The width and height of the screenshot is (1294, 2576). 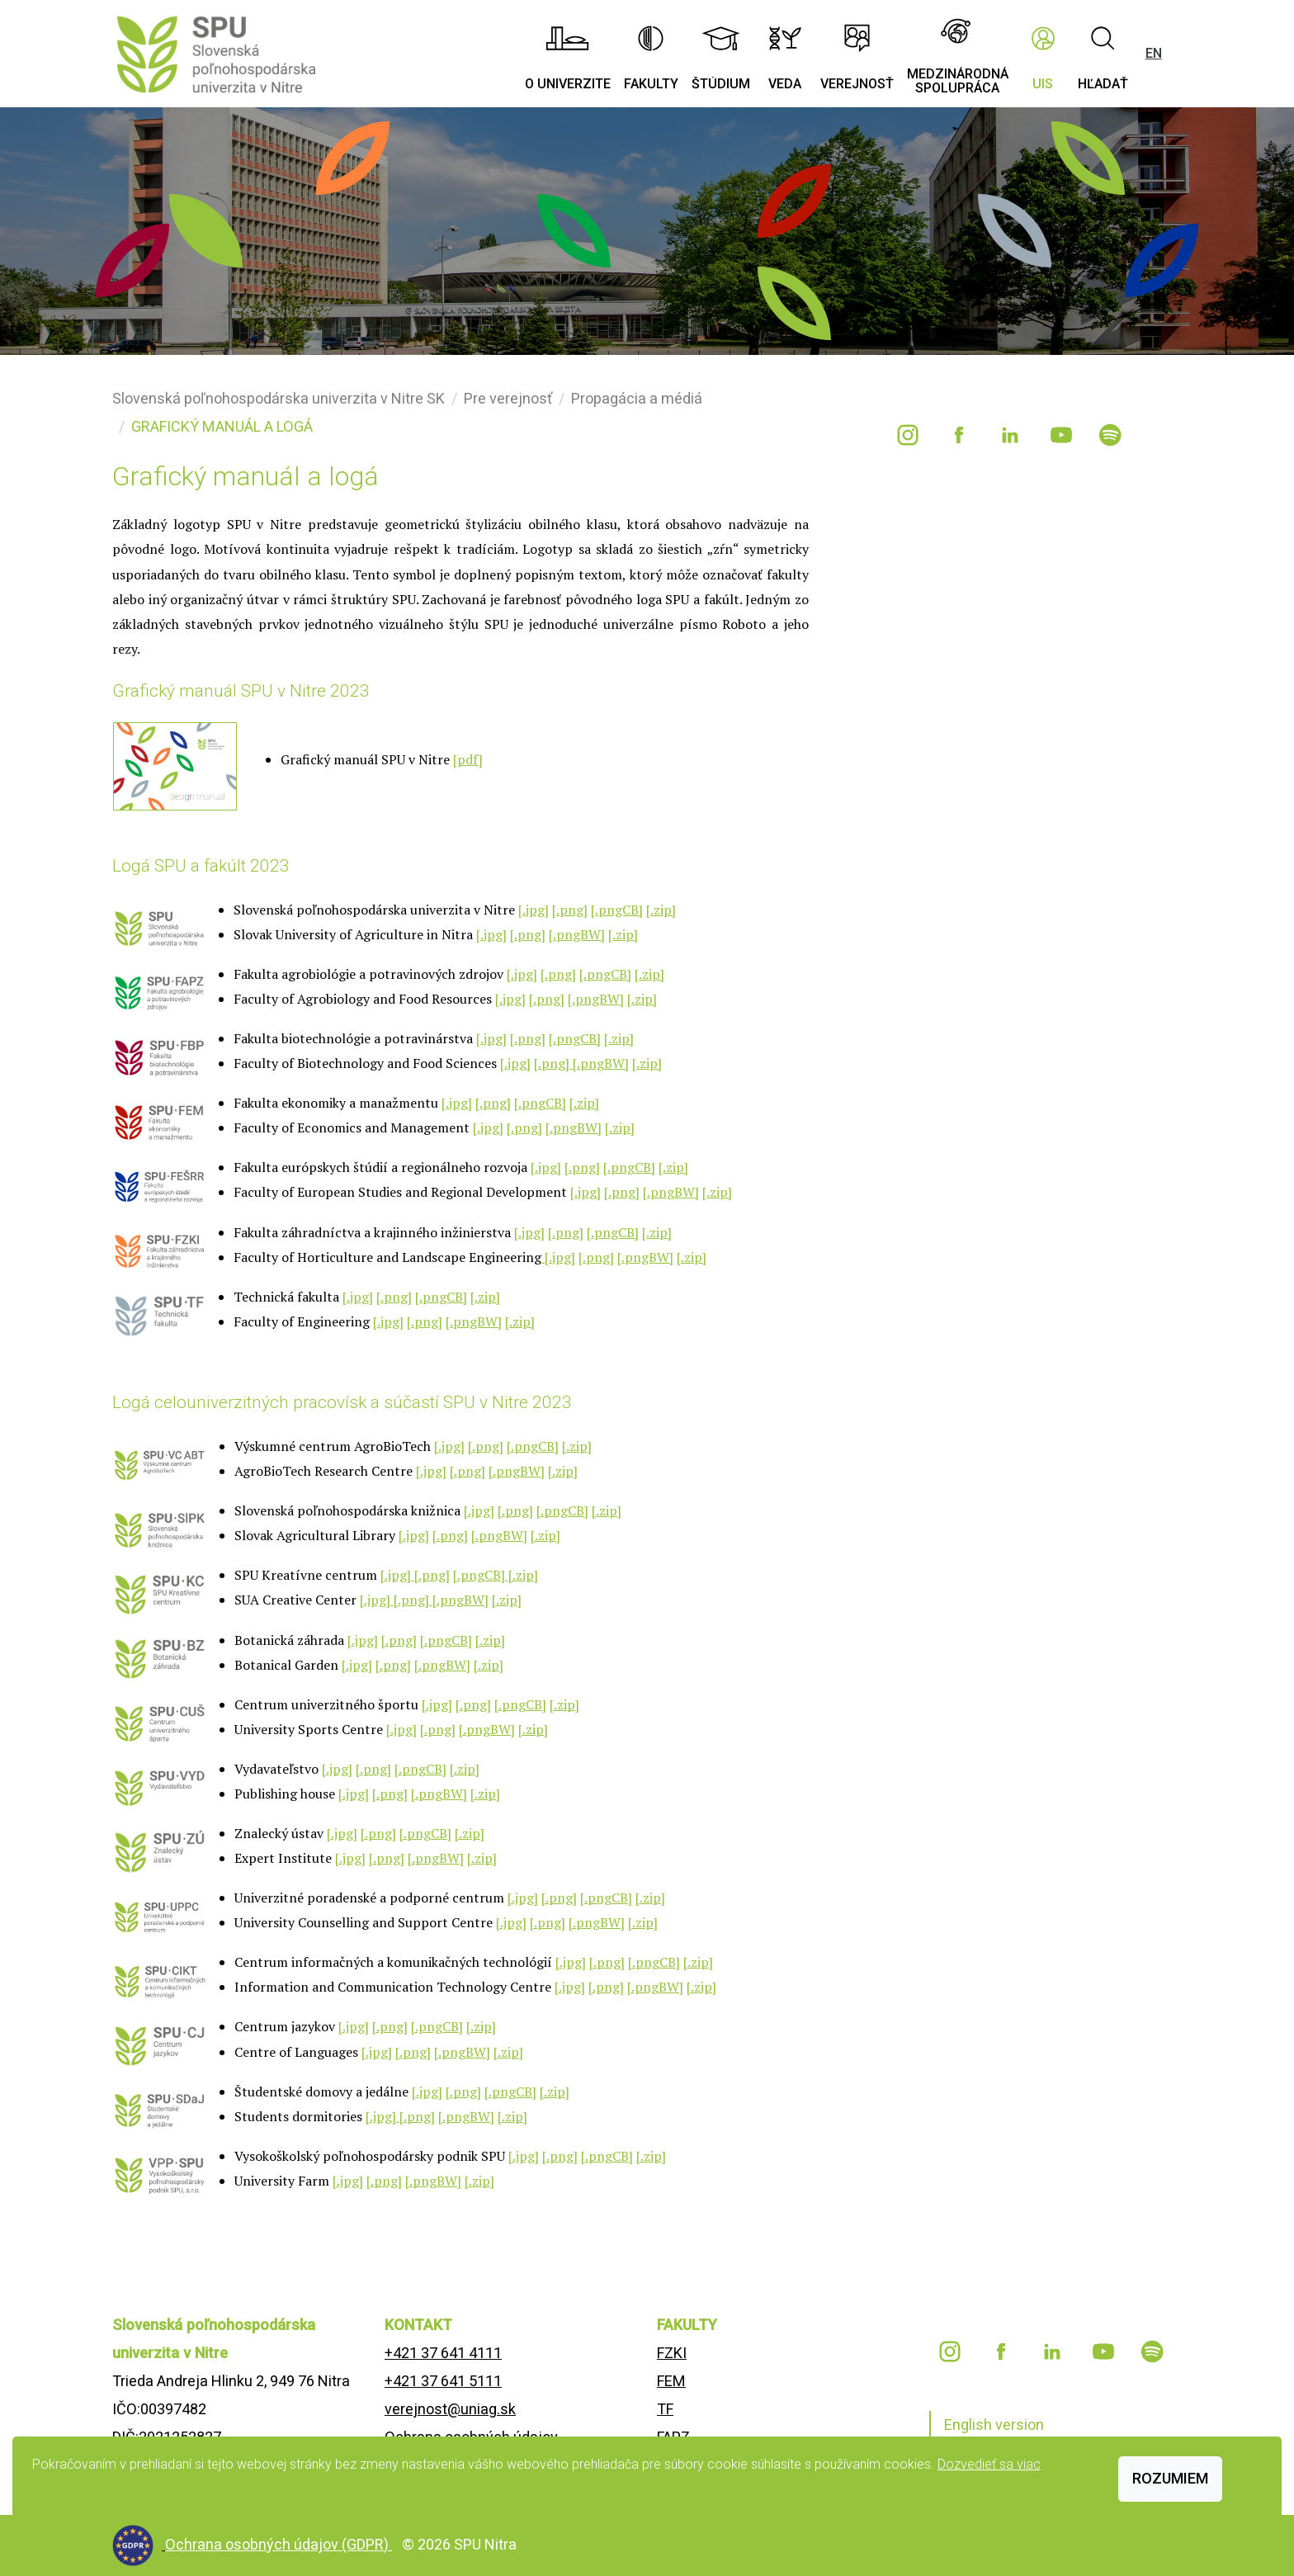 What do you see at coordinates (672, 2352) in the screenshot?
I see `FZKI` at bounding box center [672, 2352].